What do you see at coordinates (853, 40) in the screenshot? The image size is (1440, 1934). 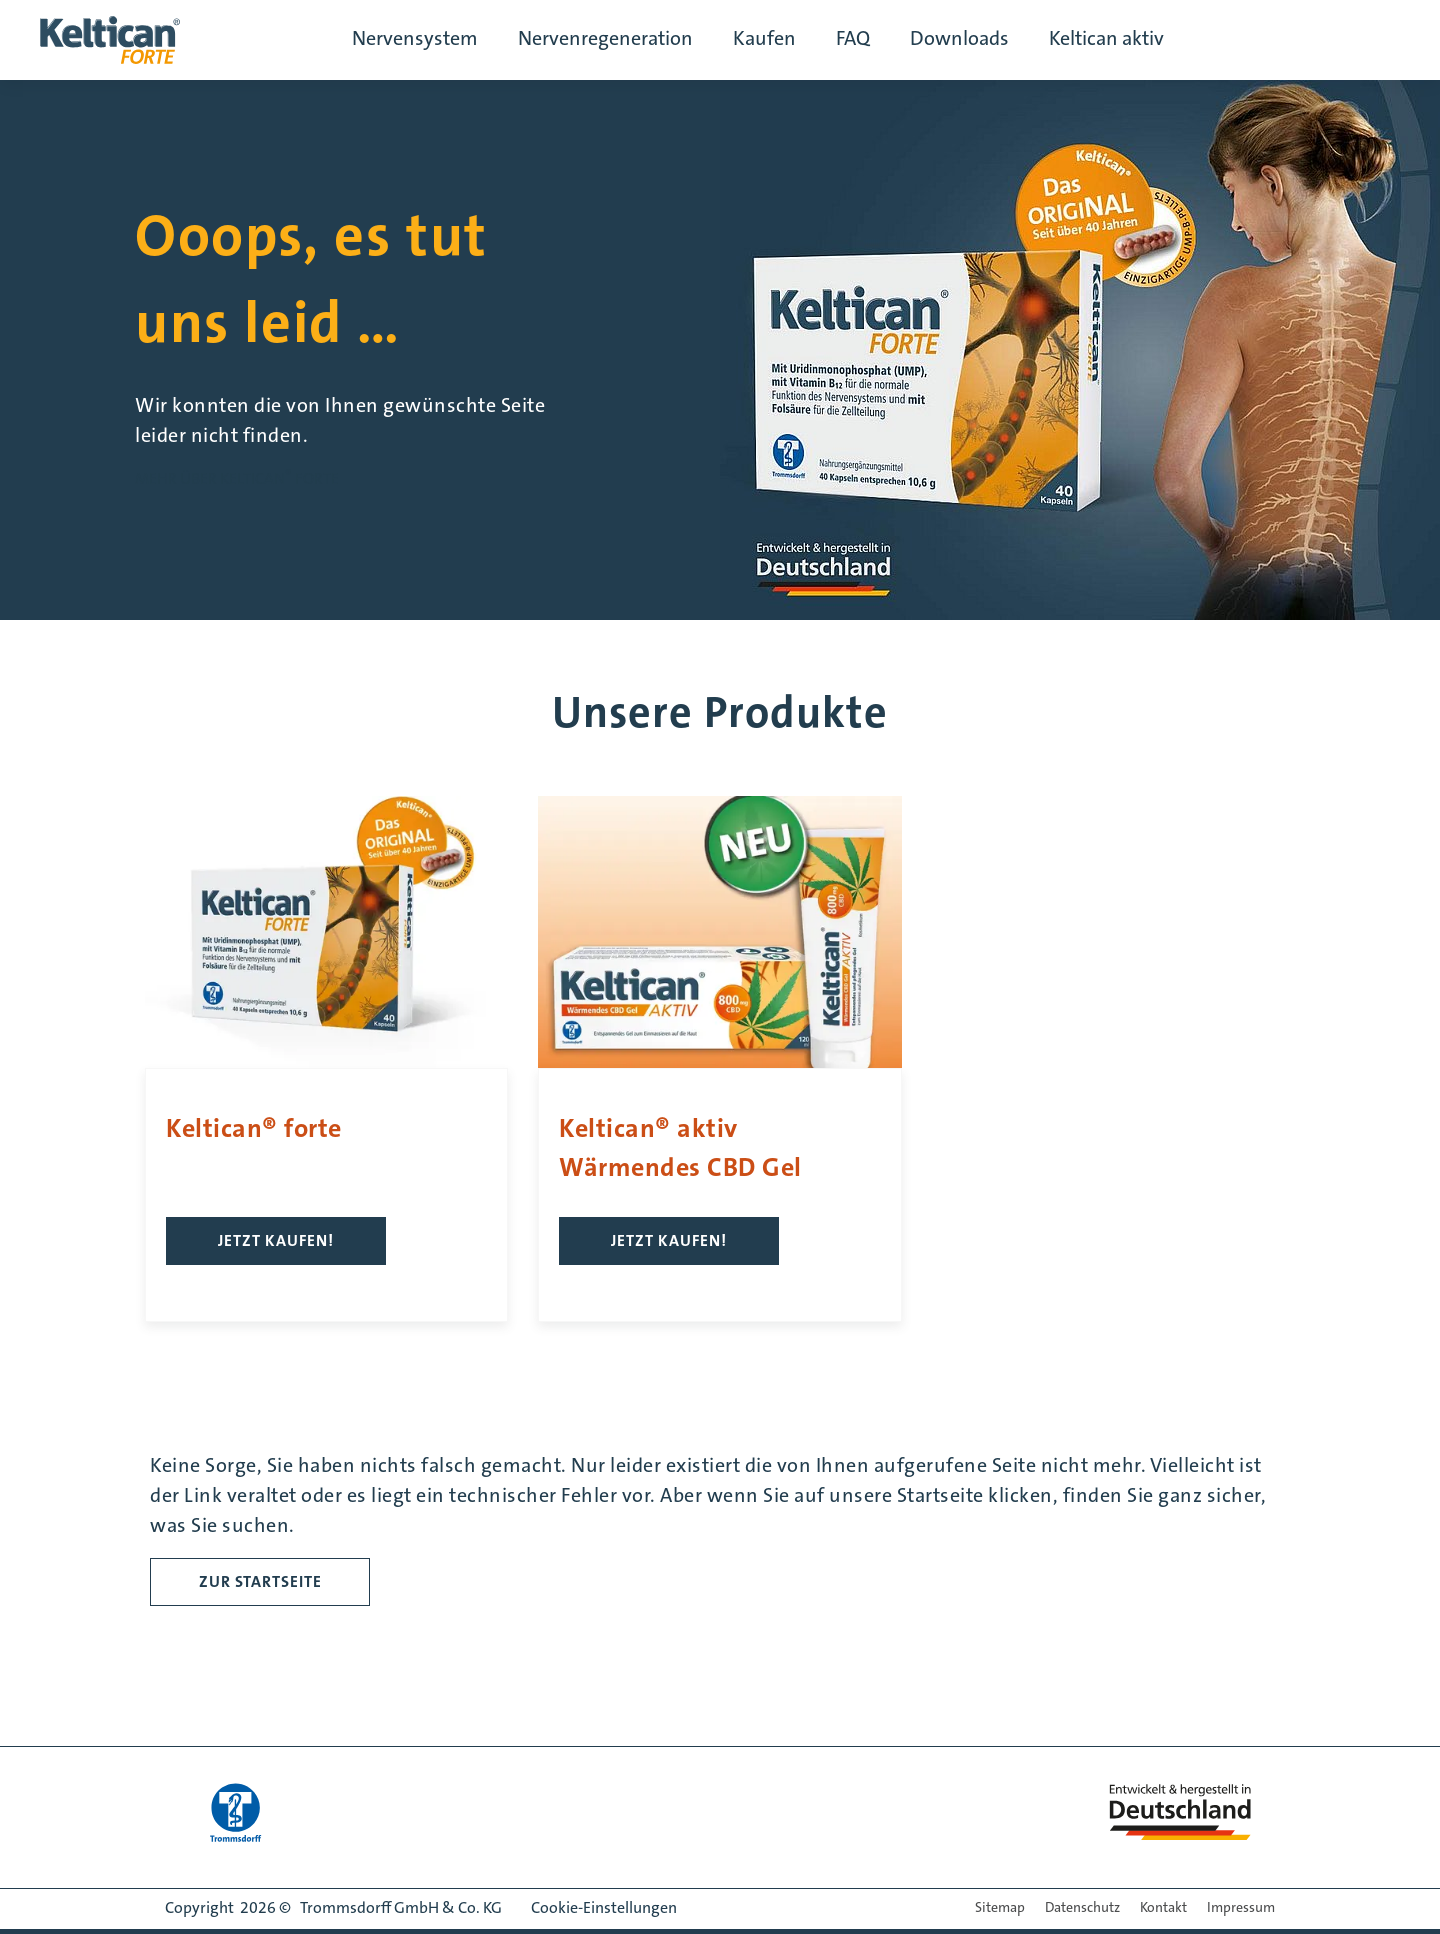 I see `FAQ` at bounding box center [853, 40].